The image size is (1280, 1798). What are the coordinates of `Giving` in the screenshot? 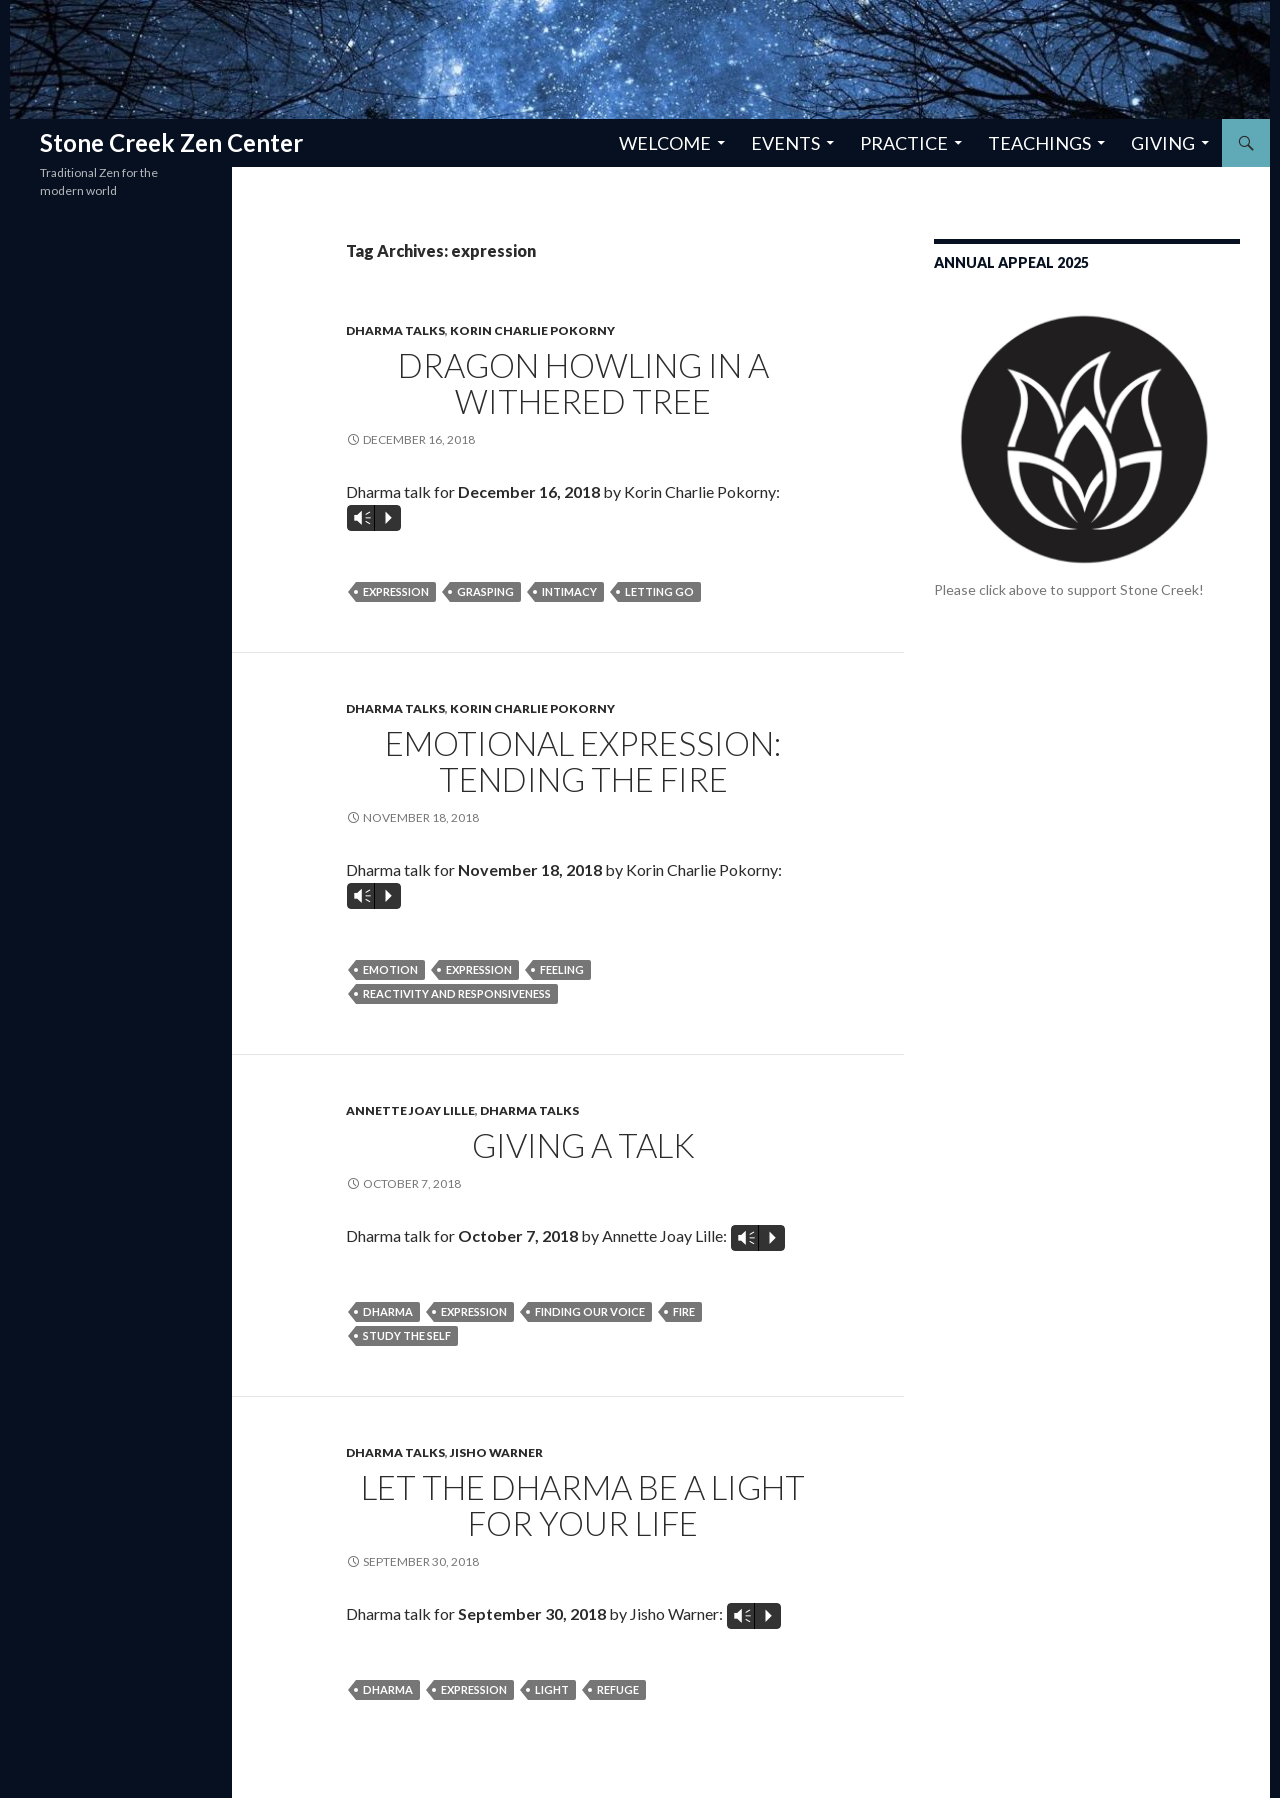 It's located at (1163, 143).